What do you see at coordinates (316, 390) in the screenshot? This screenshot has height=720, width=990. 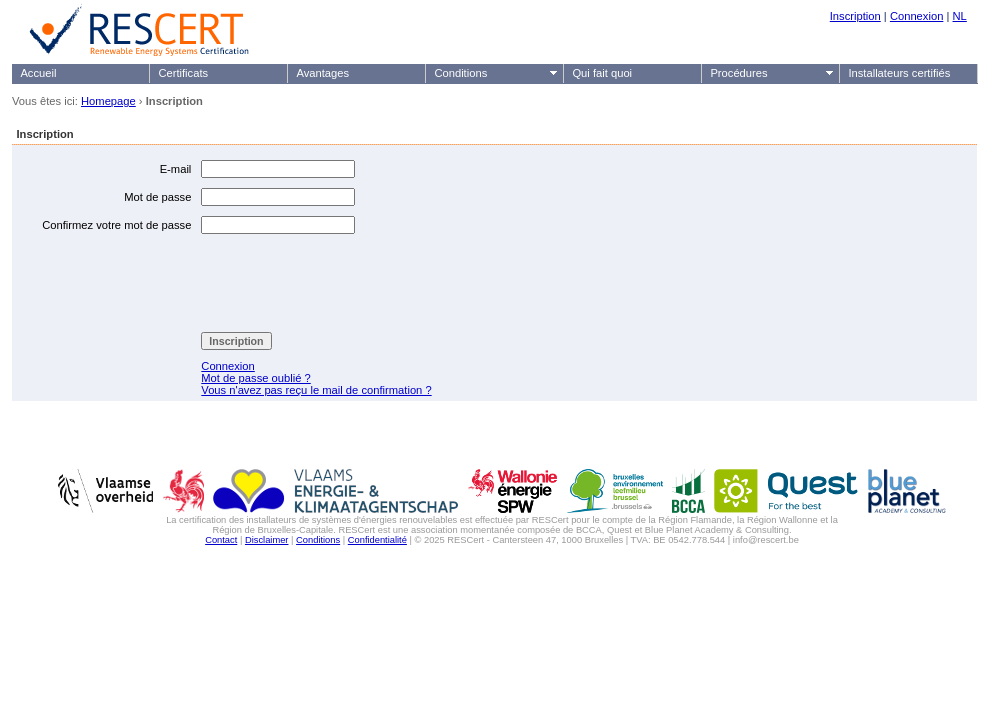 I see `Vous n'avez pas reçu le mail de confirmation ?` at bounding box center [316, 390].